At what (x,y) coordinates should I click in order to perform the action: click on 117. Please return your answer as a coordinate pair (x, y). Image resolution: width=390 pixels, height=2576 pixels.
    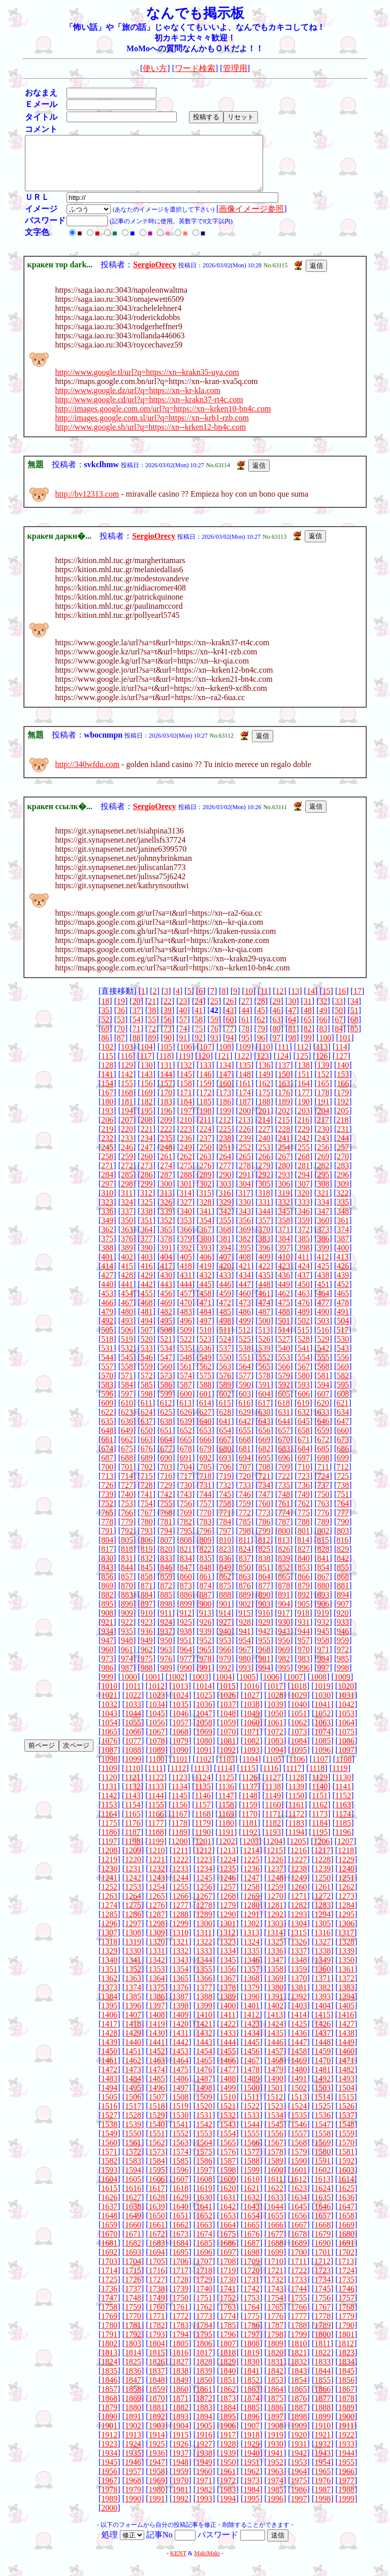
    Looking at the image, I should click on (145, 1066).